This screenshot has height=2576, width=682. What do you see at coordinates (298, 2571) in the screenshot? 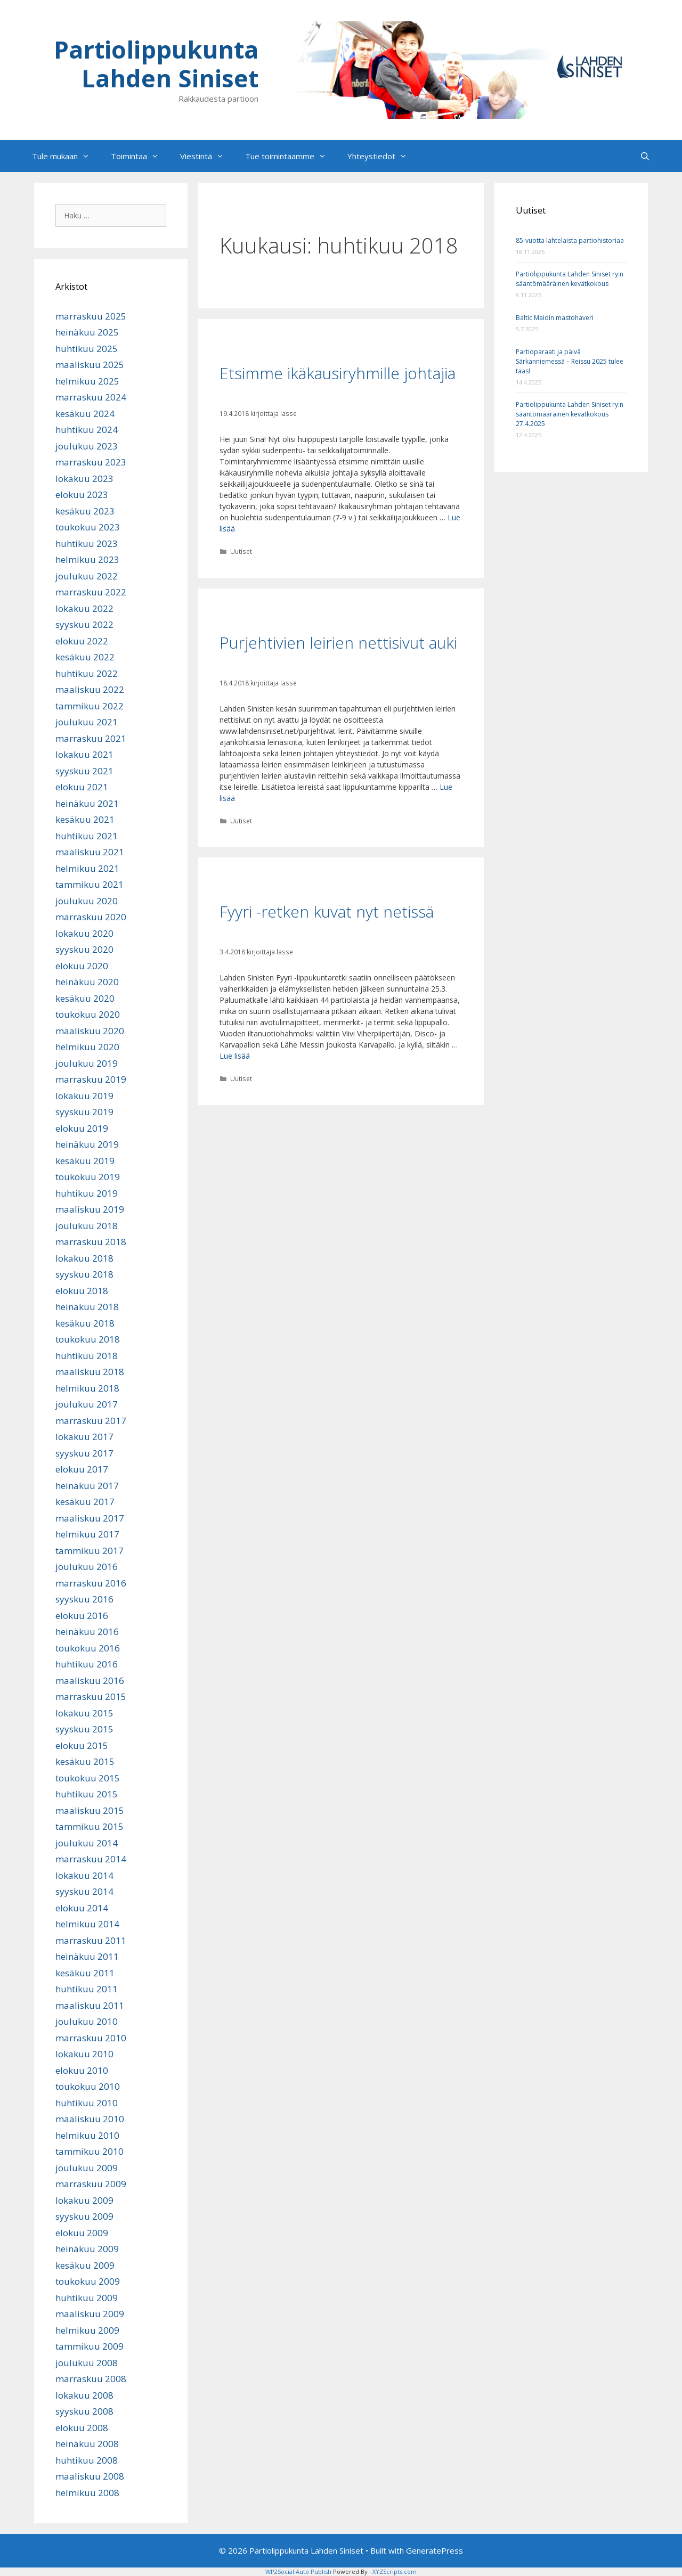
I see `WP2Social Auto Publish` at bounding box center [298, 2571].